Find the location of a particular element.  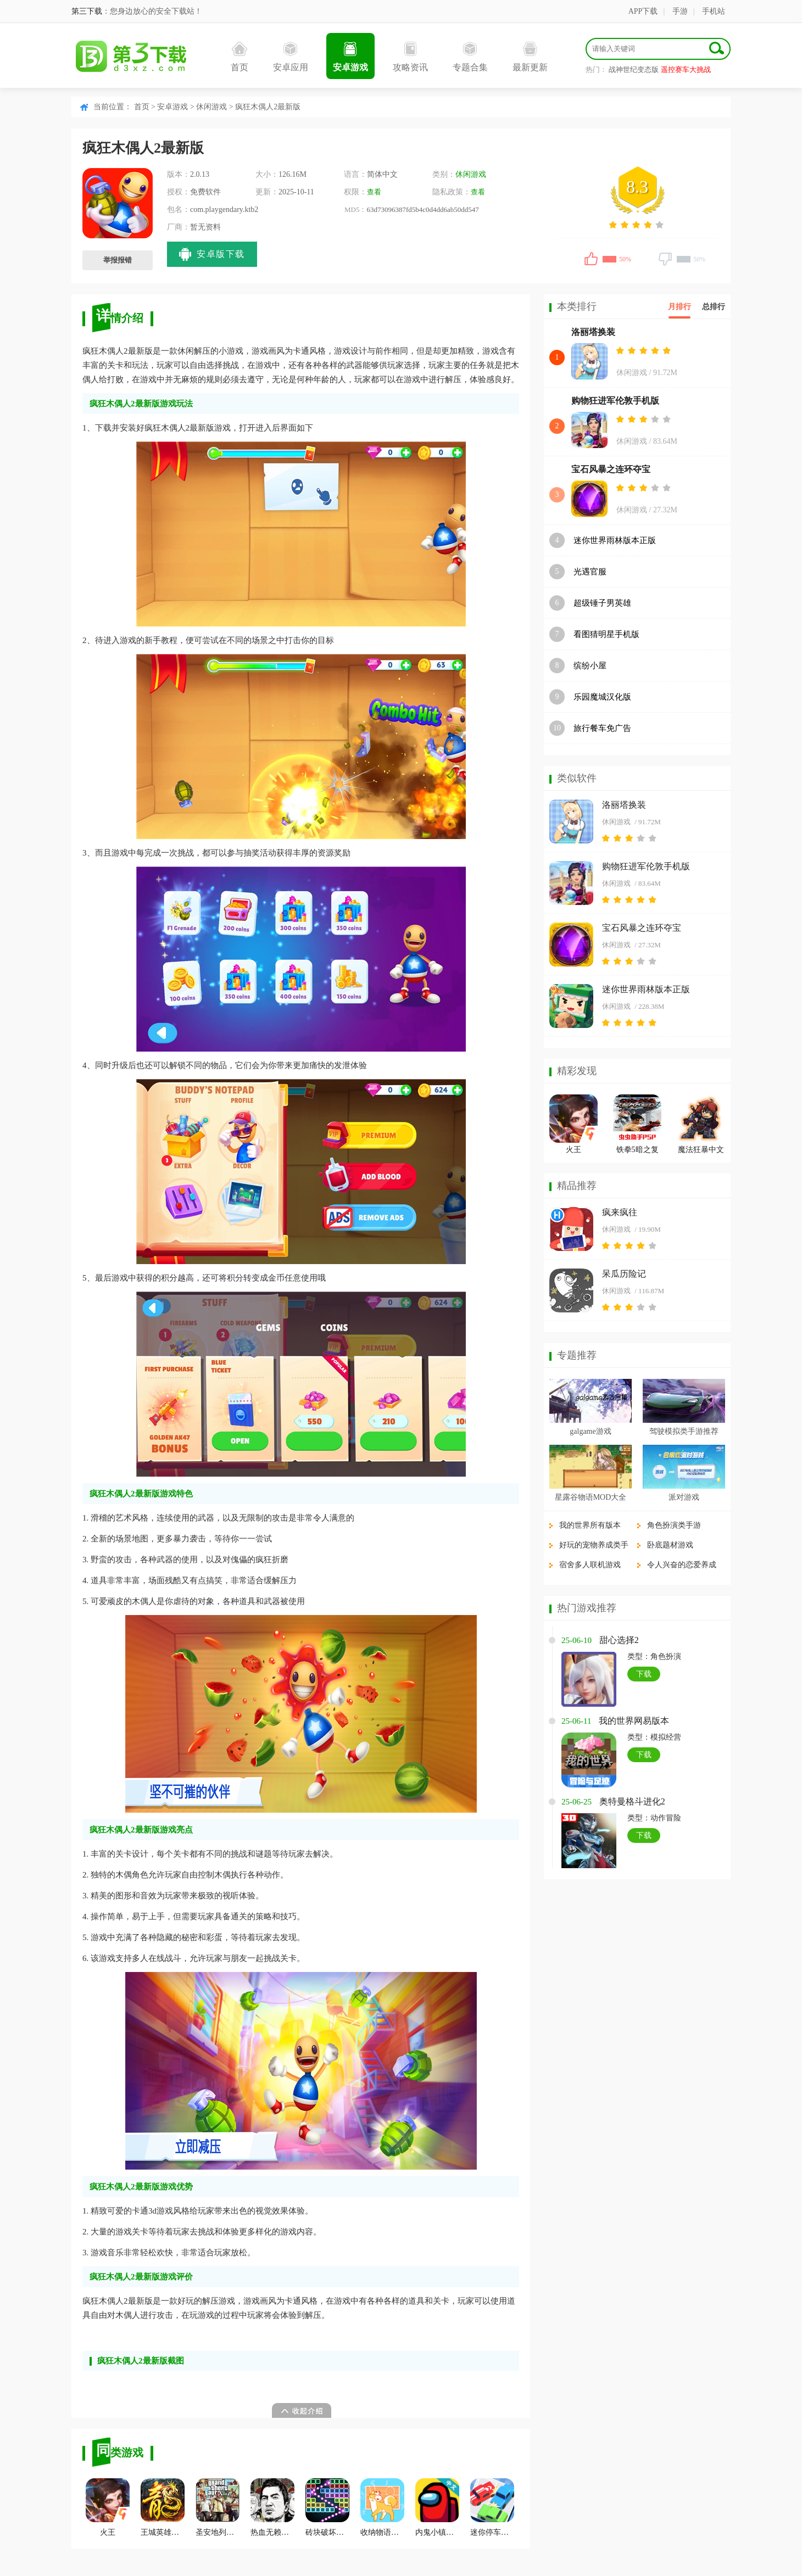

旅行餐车免广告 is located at coordinates (602, 728).